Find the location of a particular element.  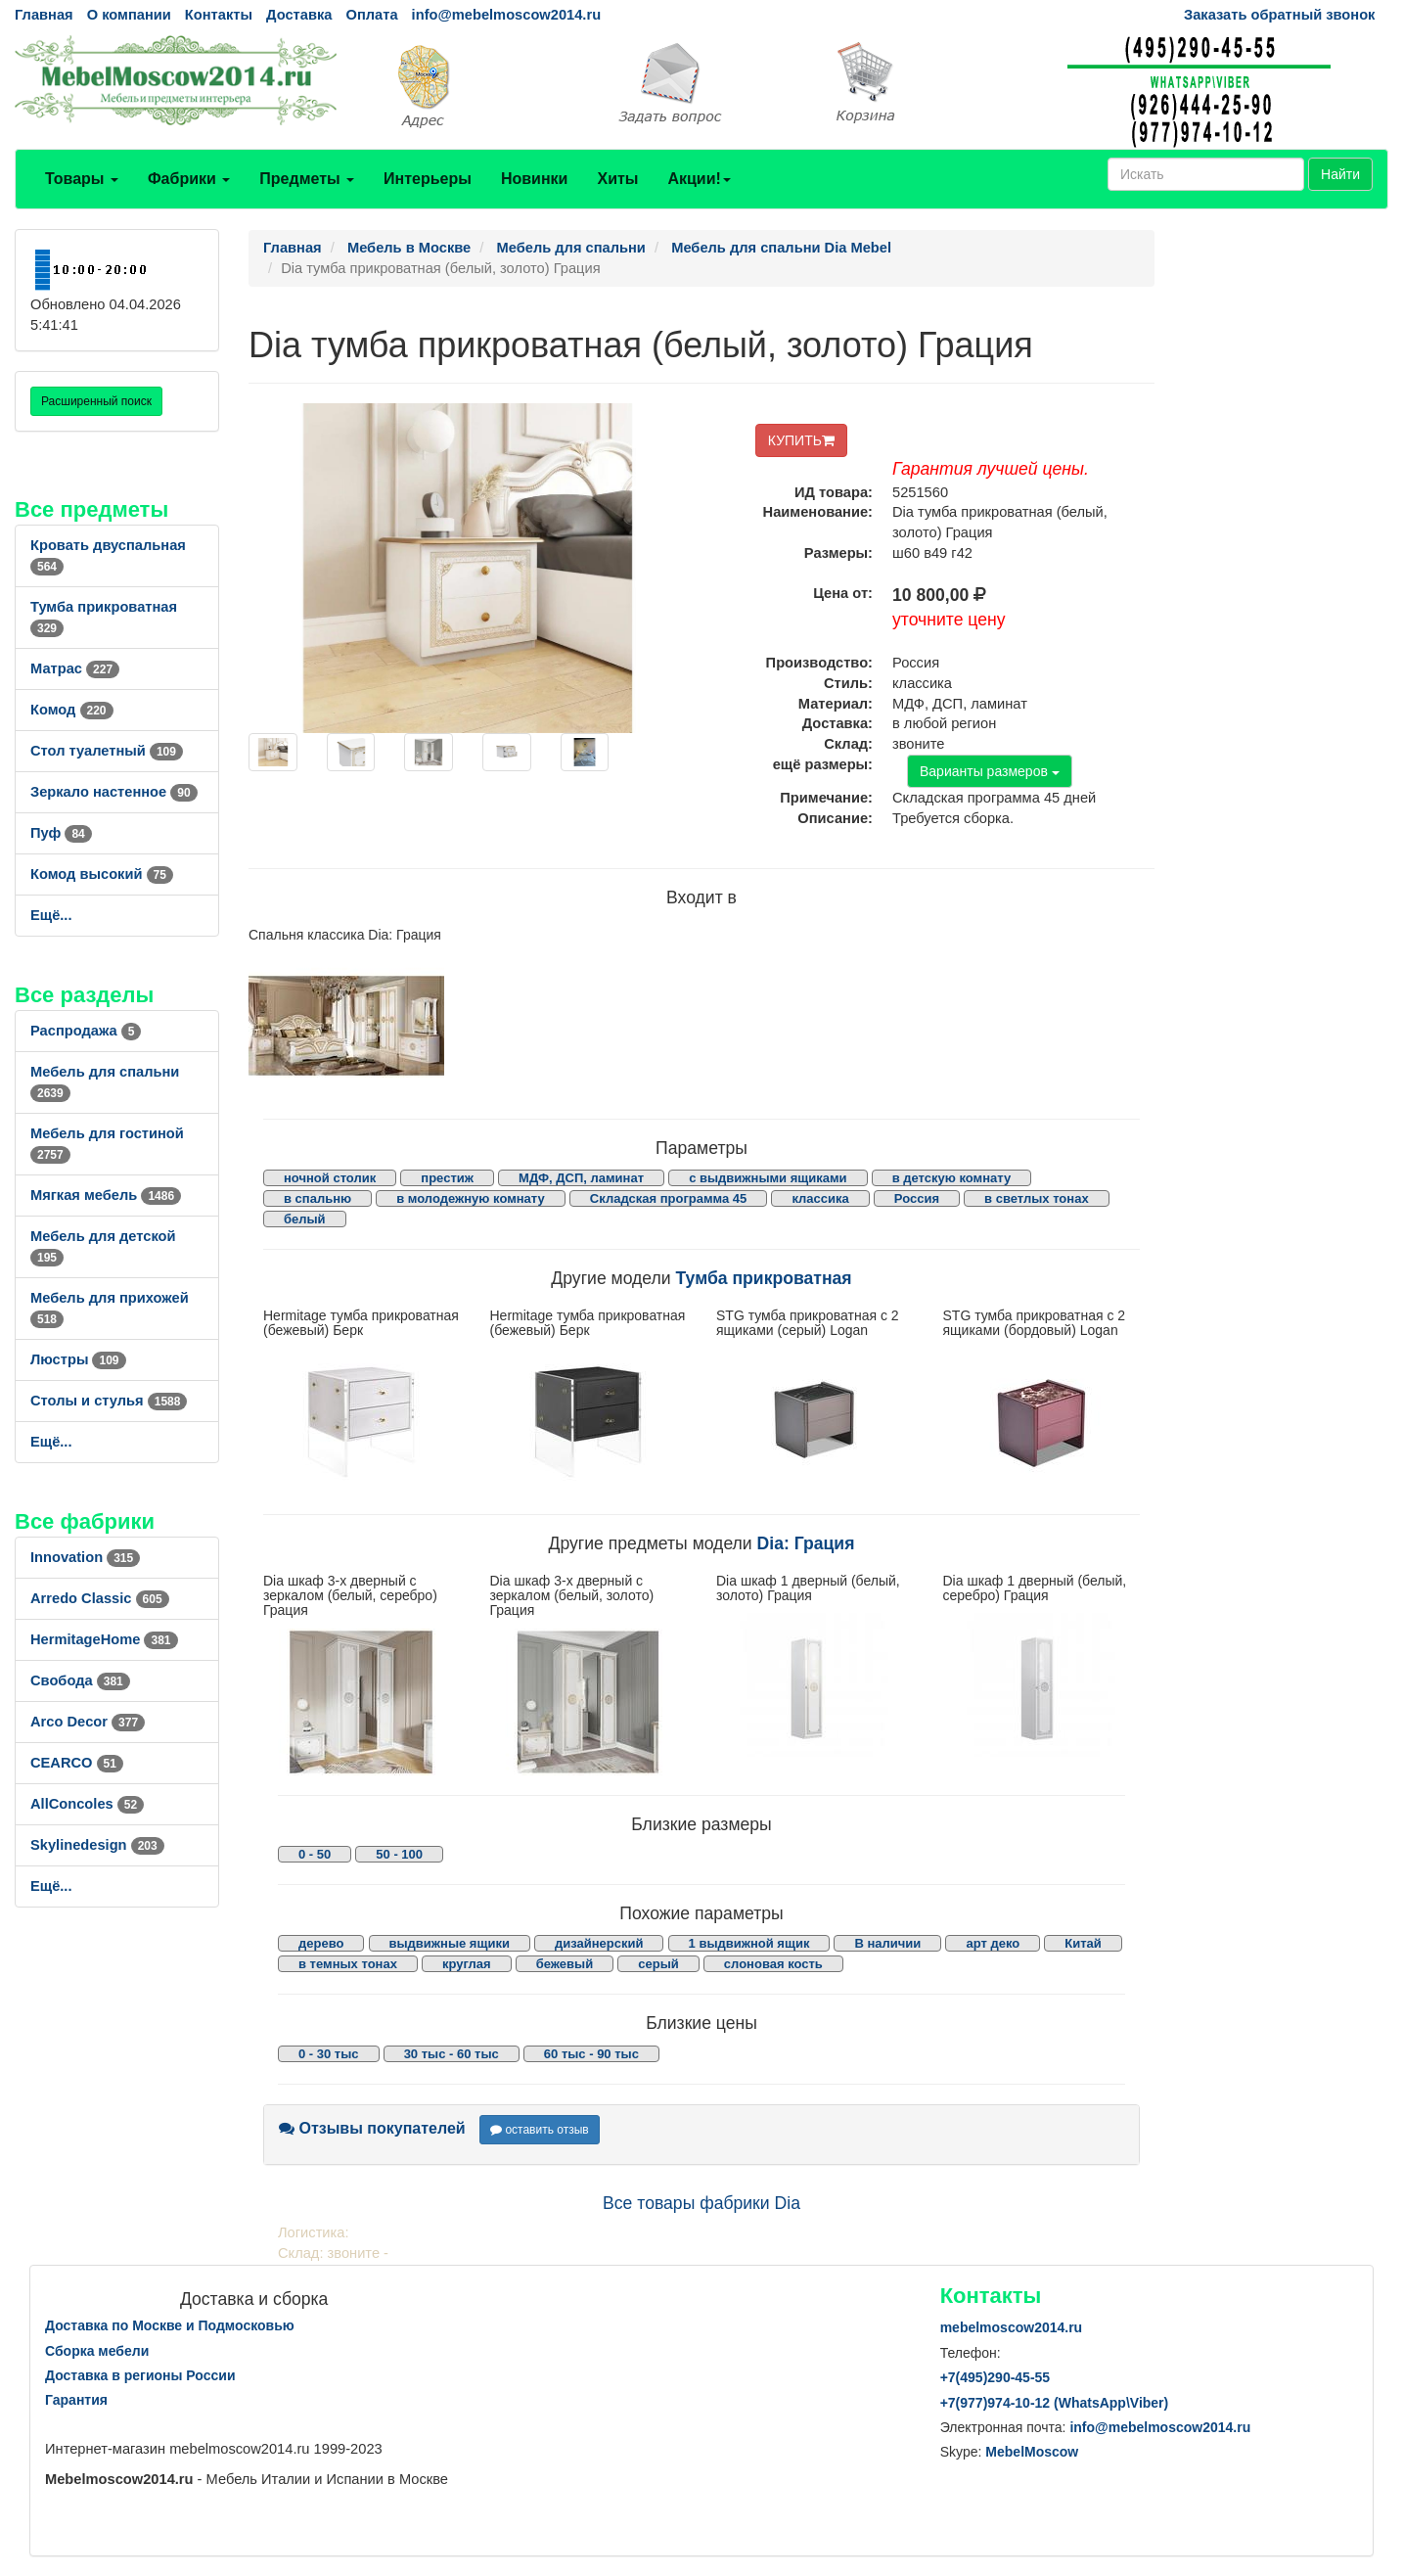

+7()290-45-55 is located at coordinates (995, 2377).